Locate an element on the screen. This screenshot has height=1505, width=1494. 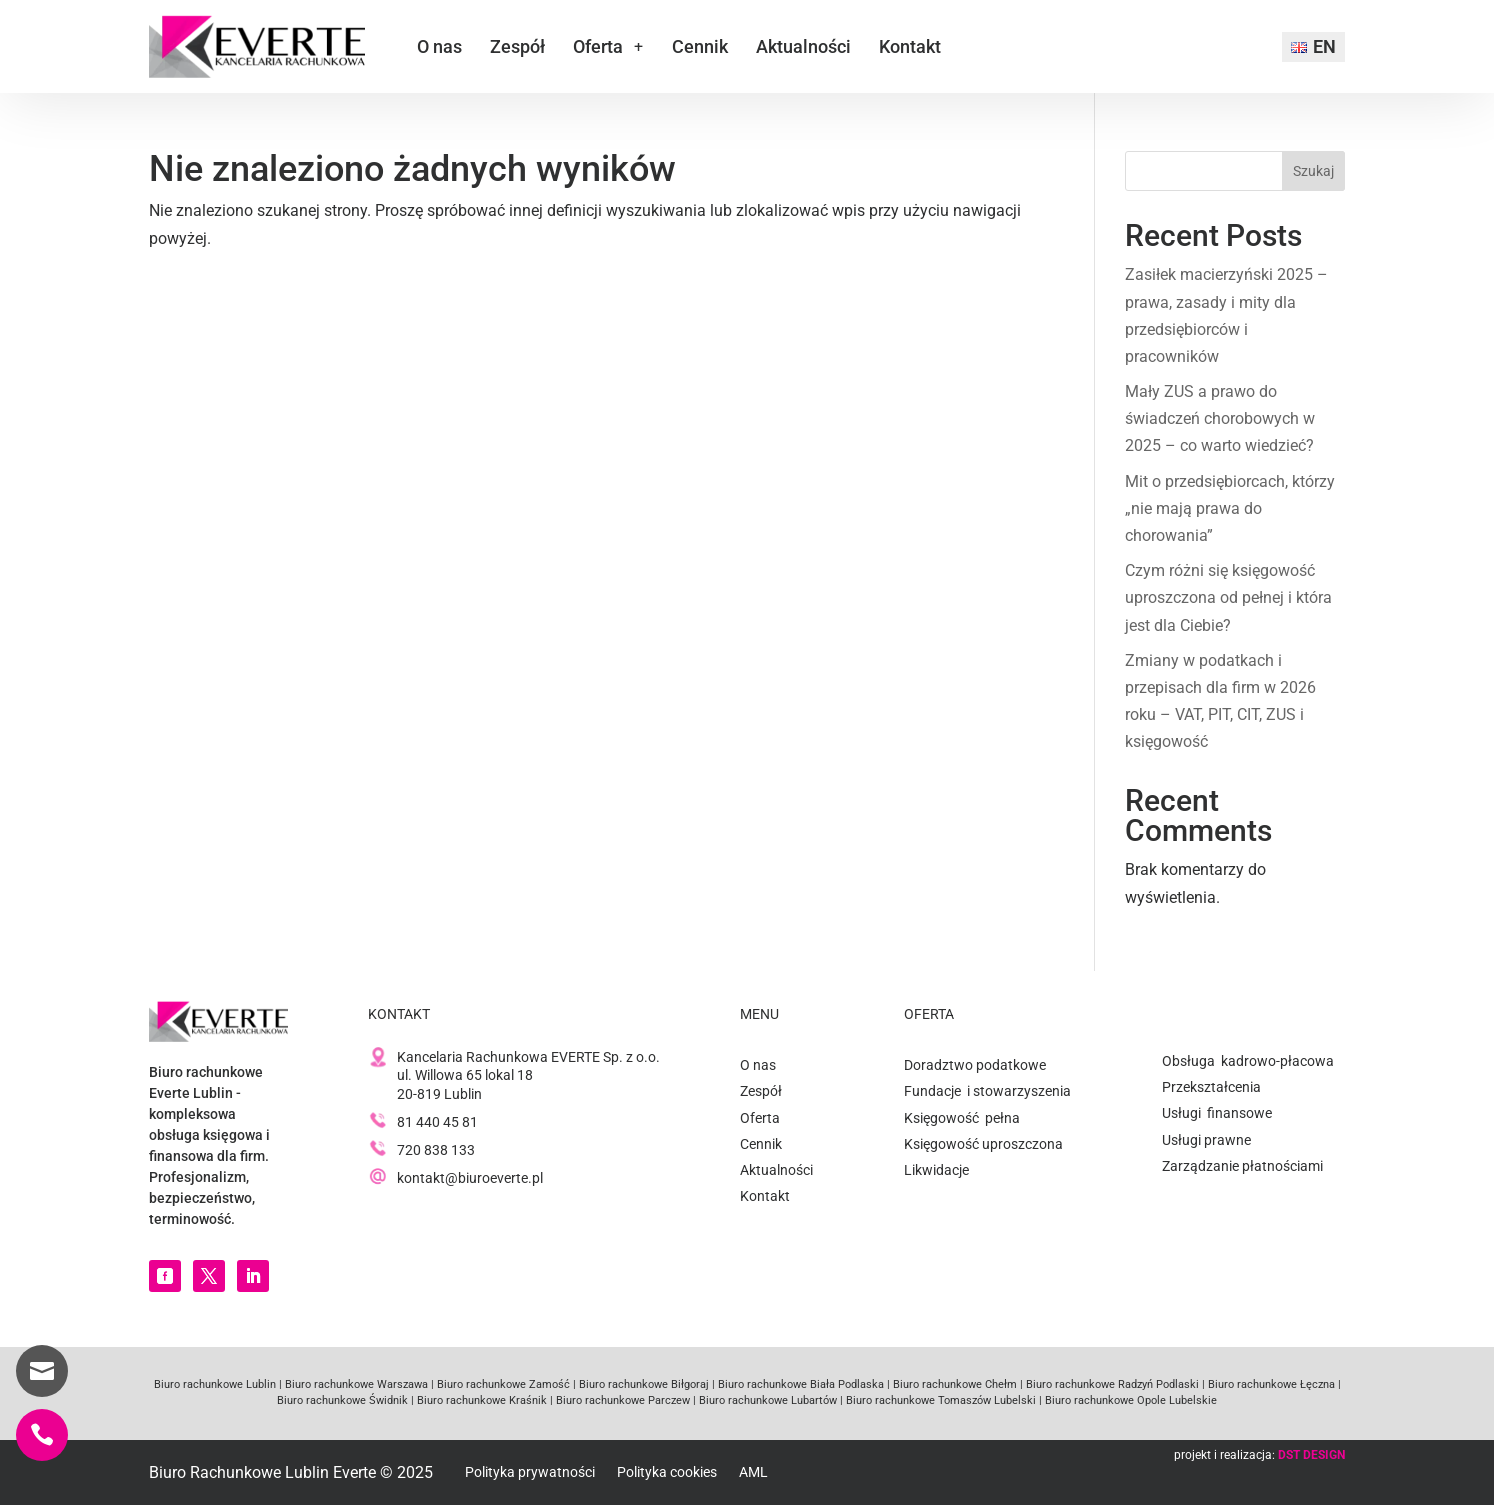
Biuro rachunkowe Opole Lubelskie is located at coordinates (1129, 1400).